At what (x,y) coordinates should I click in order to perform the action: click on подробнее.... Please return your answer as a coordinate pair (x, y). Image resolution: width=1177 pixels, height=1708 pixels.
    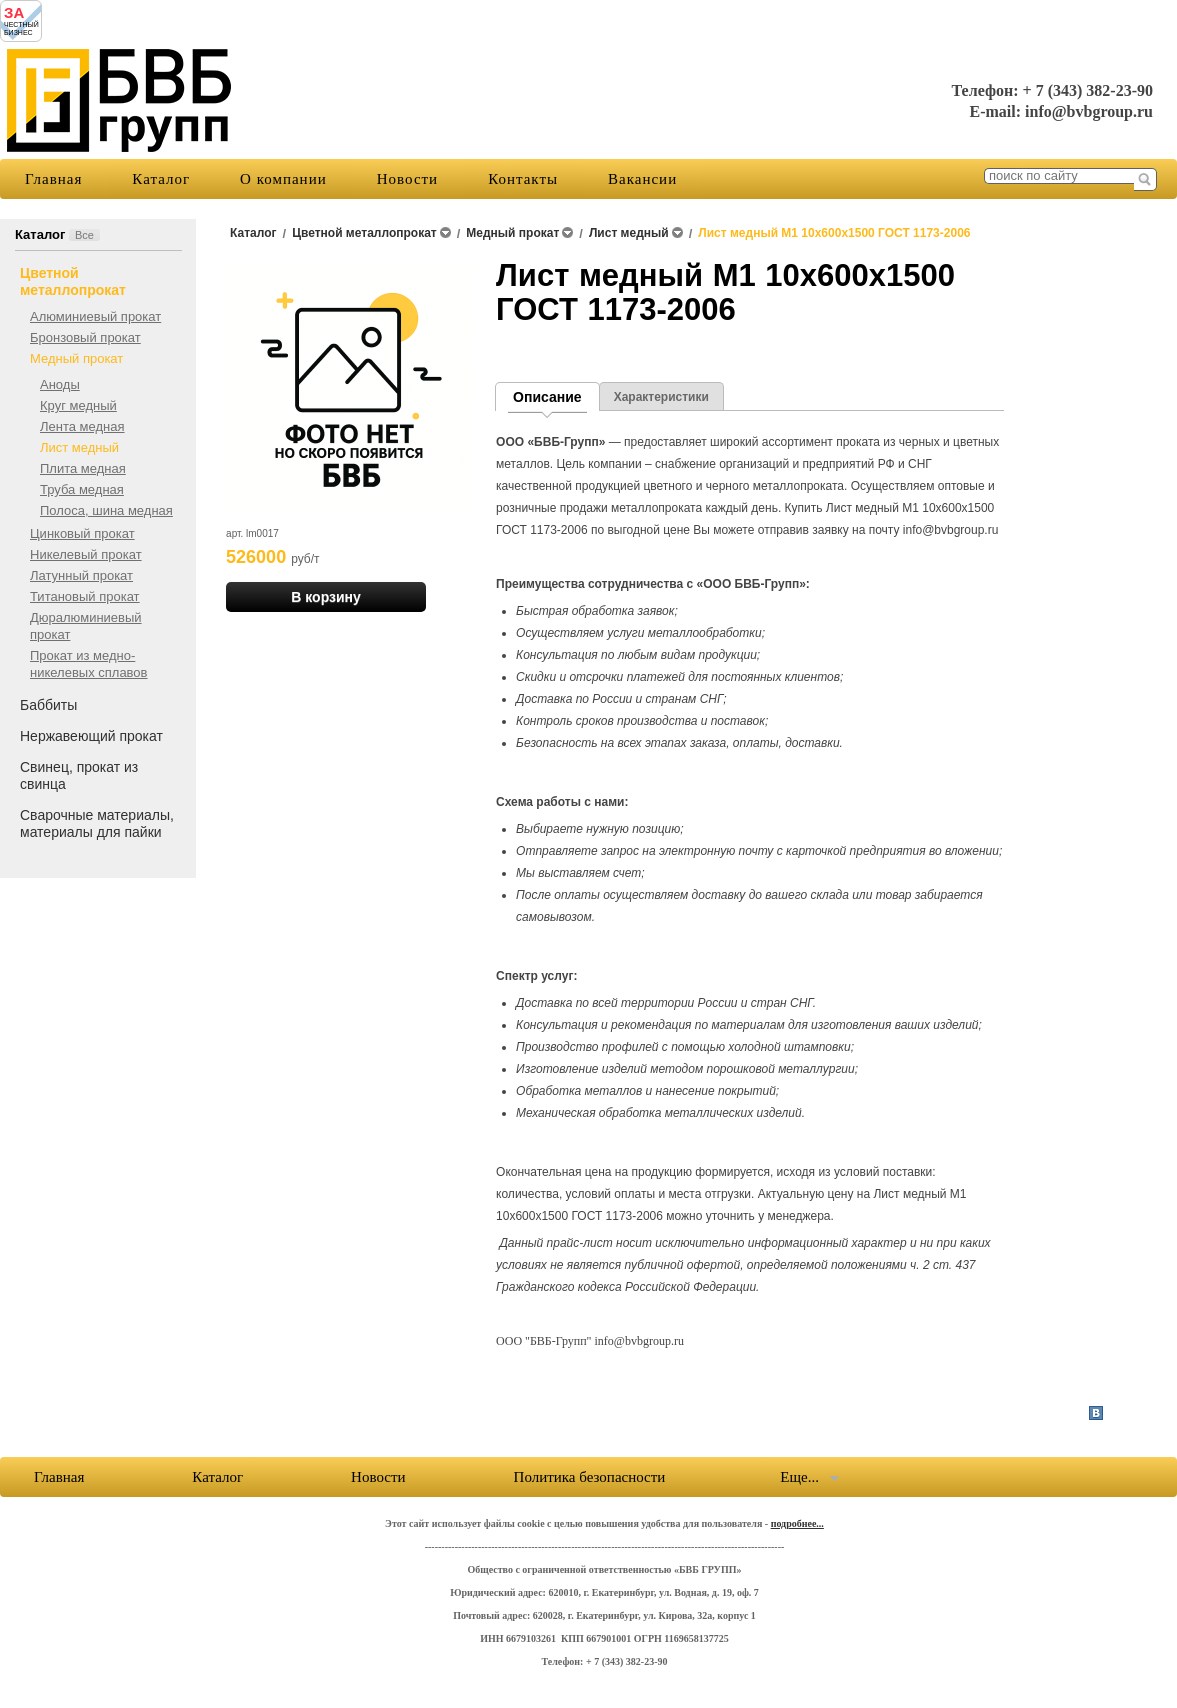
    Looking at the image, I should click on (797, 1523).